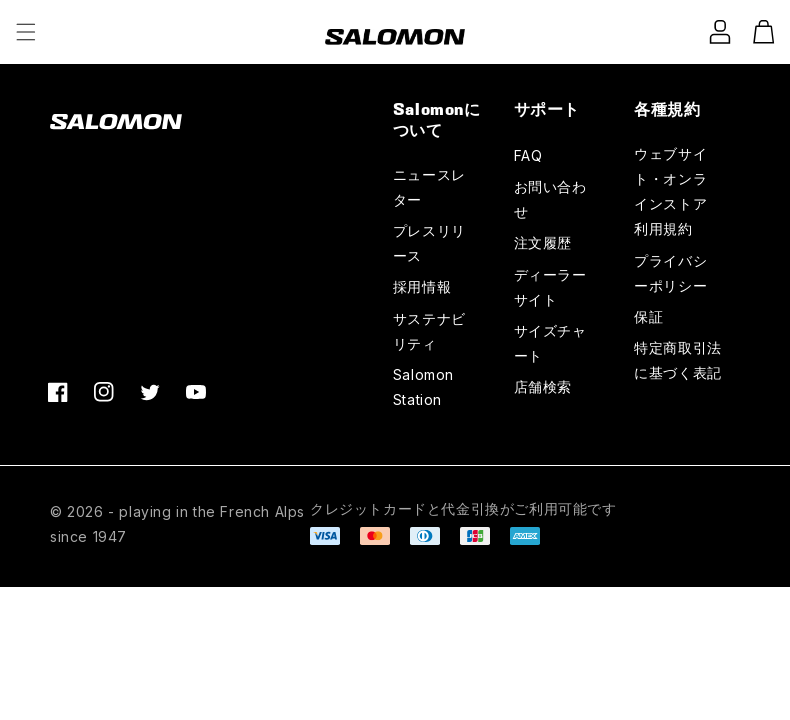 Image resolution: width=790 pixels, height=720 pixels. What do you see at coordinates (550, 199) in the screenshot?
I see `お問い合わせ` at bounding box center [550, 199].